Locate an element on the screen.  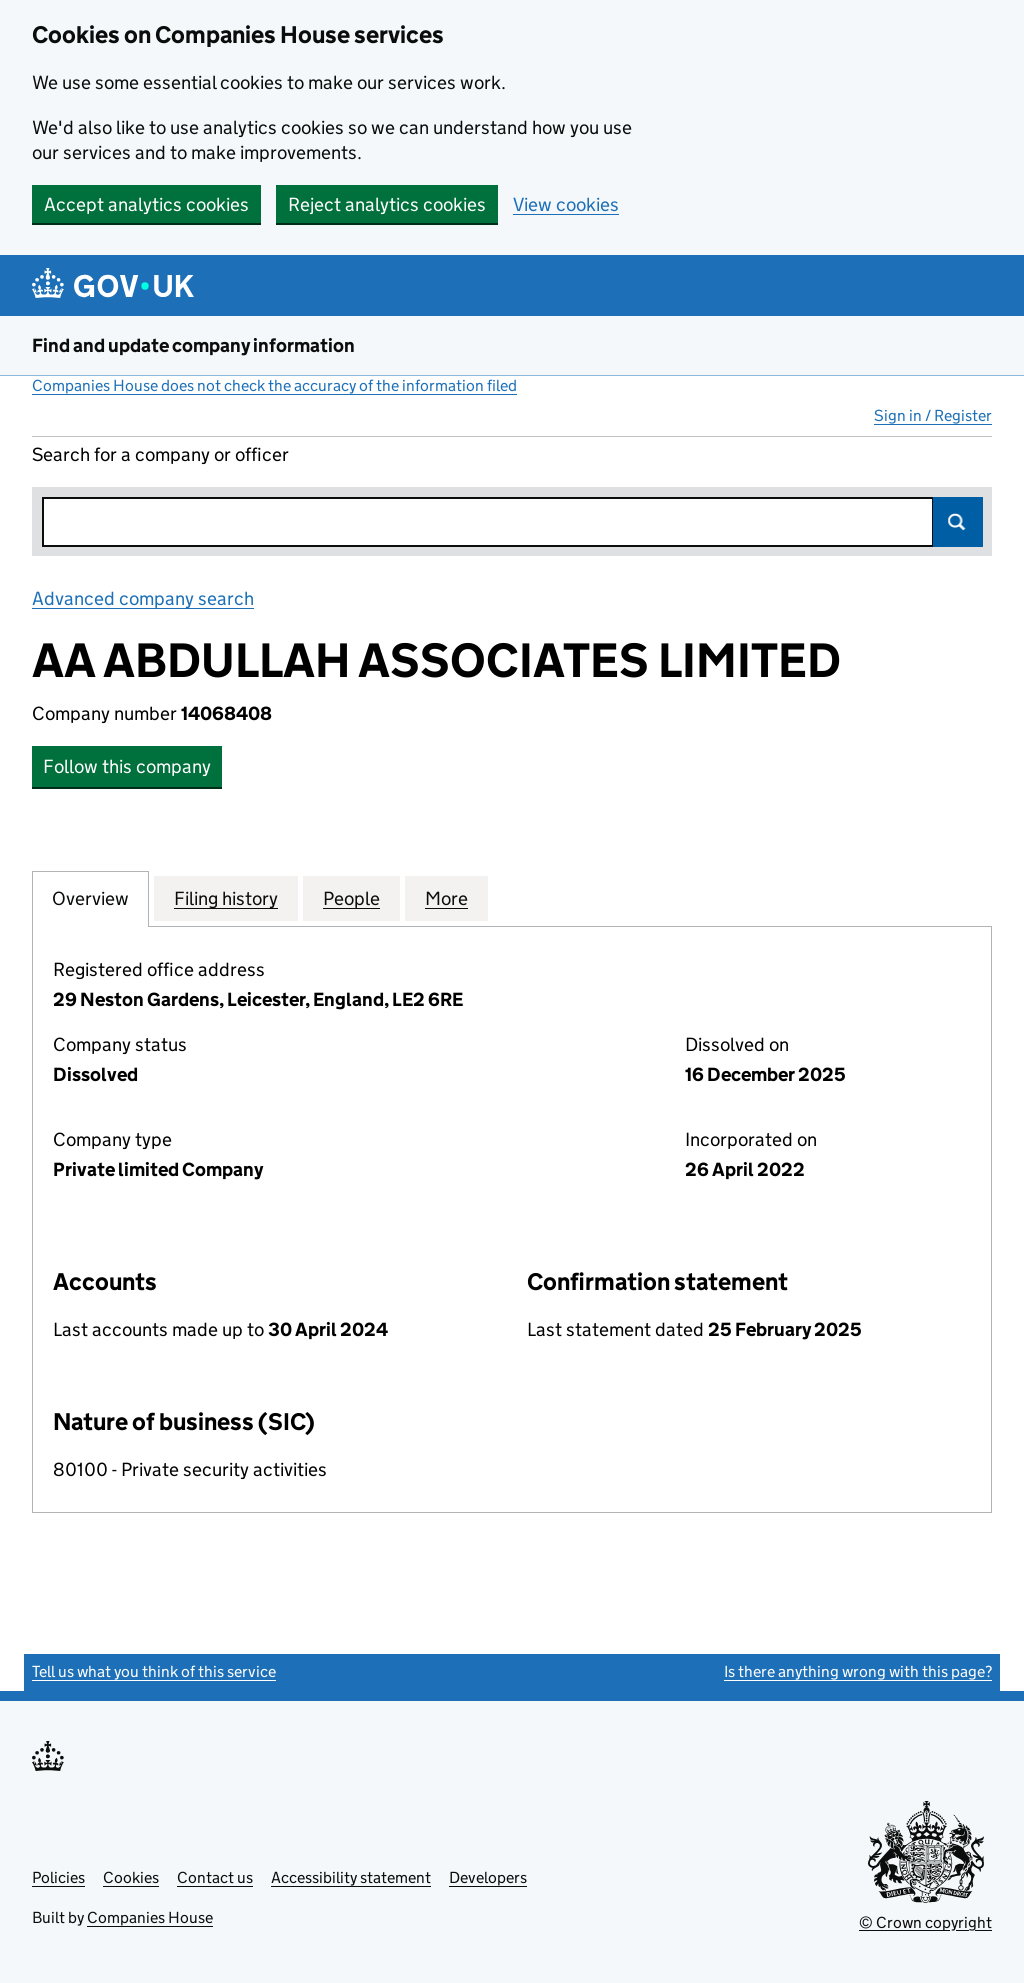
Developers is located at coordinates (488, 1877).